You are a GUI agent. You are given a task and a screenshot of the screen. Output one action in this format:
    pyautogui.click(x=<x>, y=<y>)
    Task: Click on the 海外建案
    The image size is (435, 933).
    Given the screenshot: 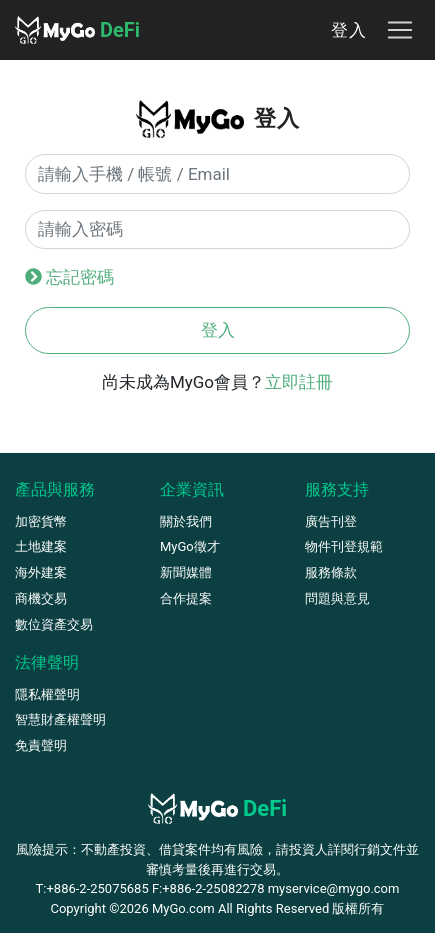 What is the action you would take?
    pyautogui.click(x=41, y=572)
    